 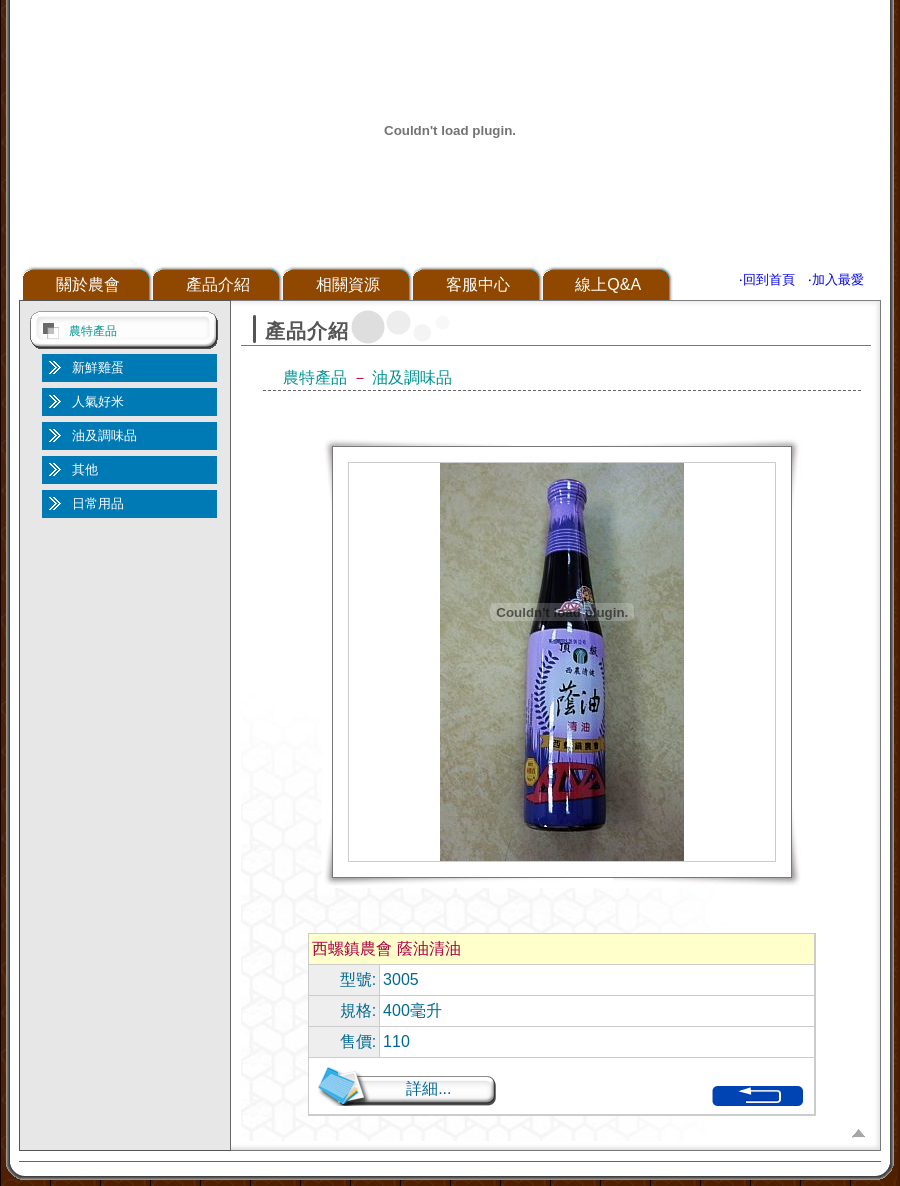 I want to click on 關於農會, so click(x=88, y=284).